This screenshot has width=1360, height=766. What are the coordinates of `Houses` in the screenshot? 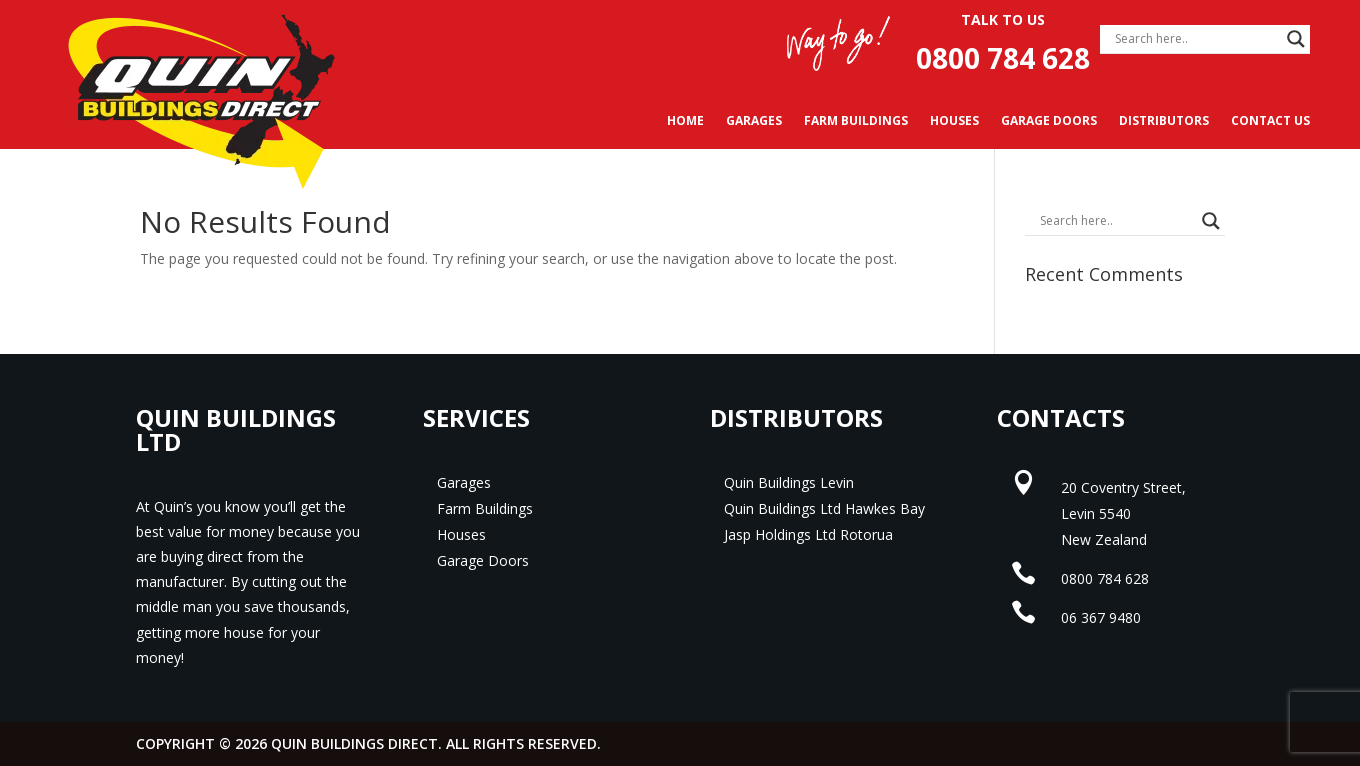 It's located at (954, 121).